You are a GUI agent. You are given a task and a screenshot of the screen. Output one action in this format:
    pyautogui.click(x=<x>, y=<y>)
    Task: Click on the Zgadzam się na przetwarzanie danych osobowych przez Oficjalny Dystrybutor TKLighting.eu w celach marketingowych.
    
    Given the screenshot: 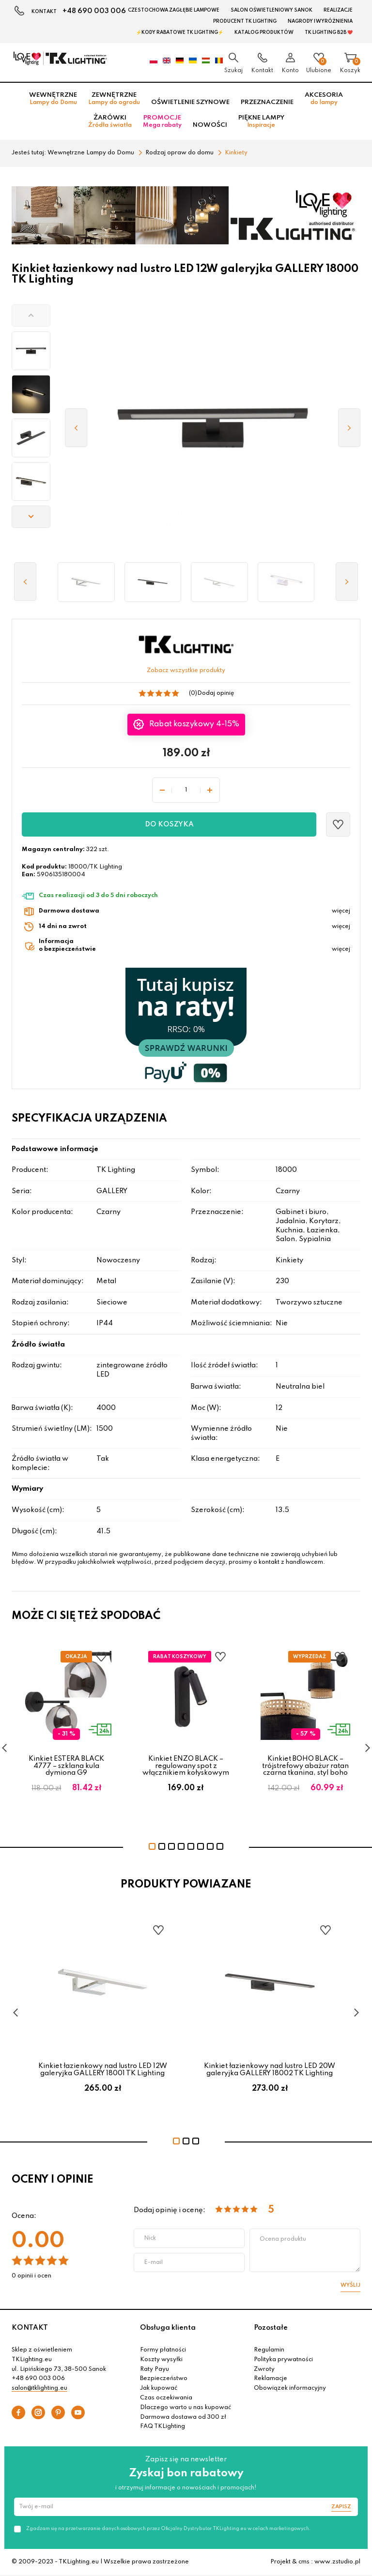 What is the action you would take?
    pyautogui.click(x=168, y=2528)
    